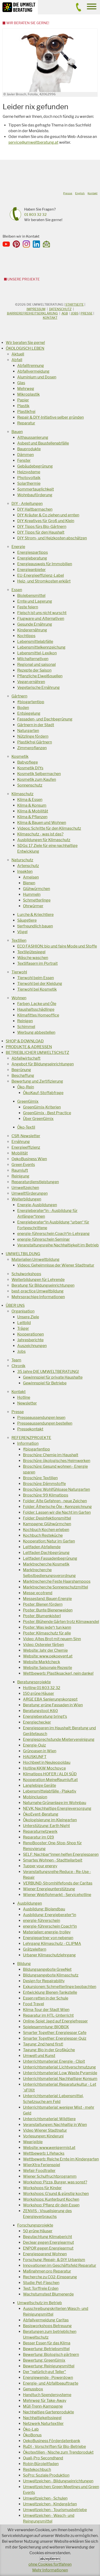 This screenshot has height=2576, width=100. I want to click on Fassaden- und Dachbegrünung, so click(44, 719).